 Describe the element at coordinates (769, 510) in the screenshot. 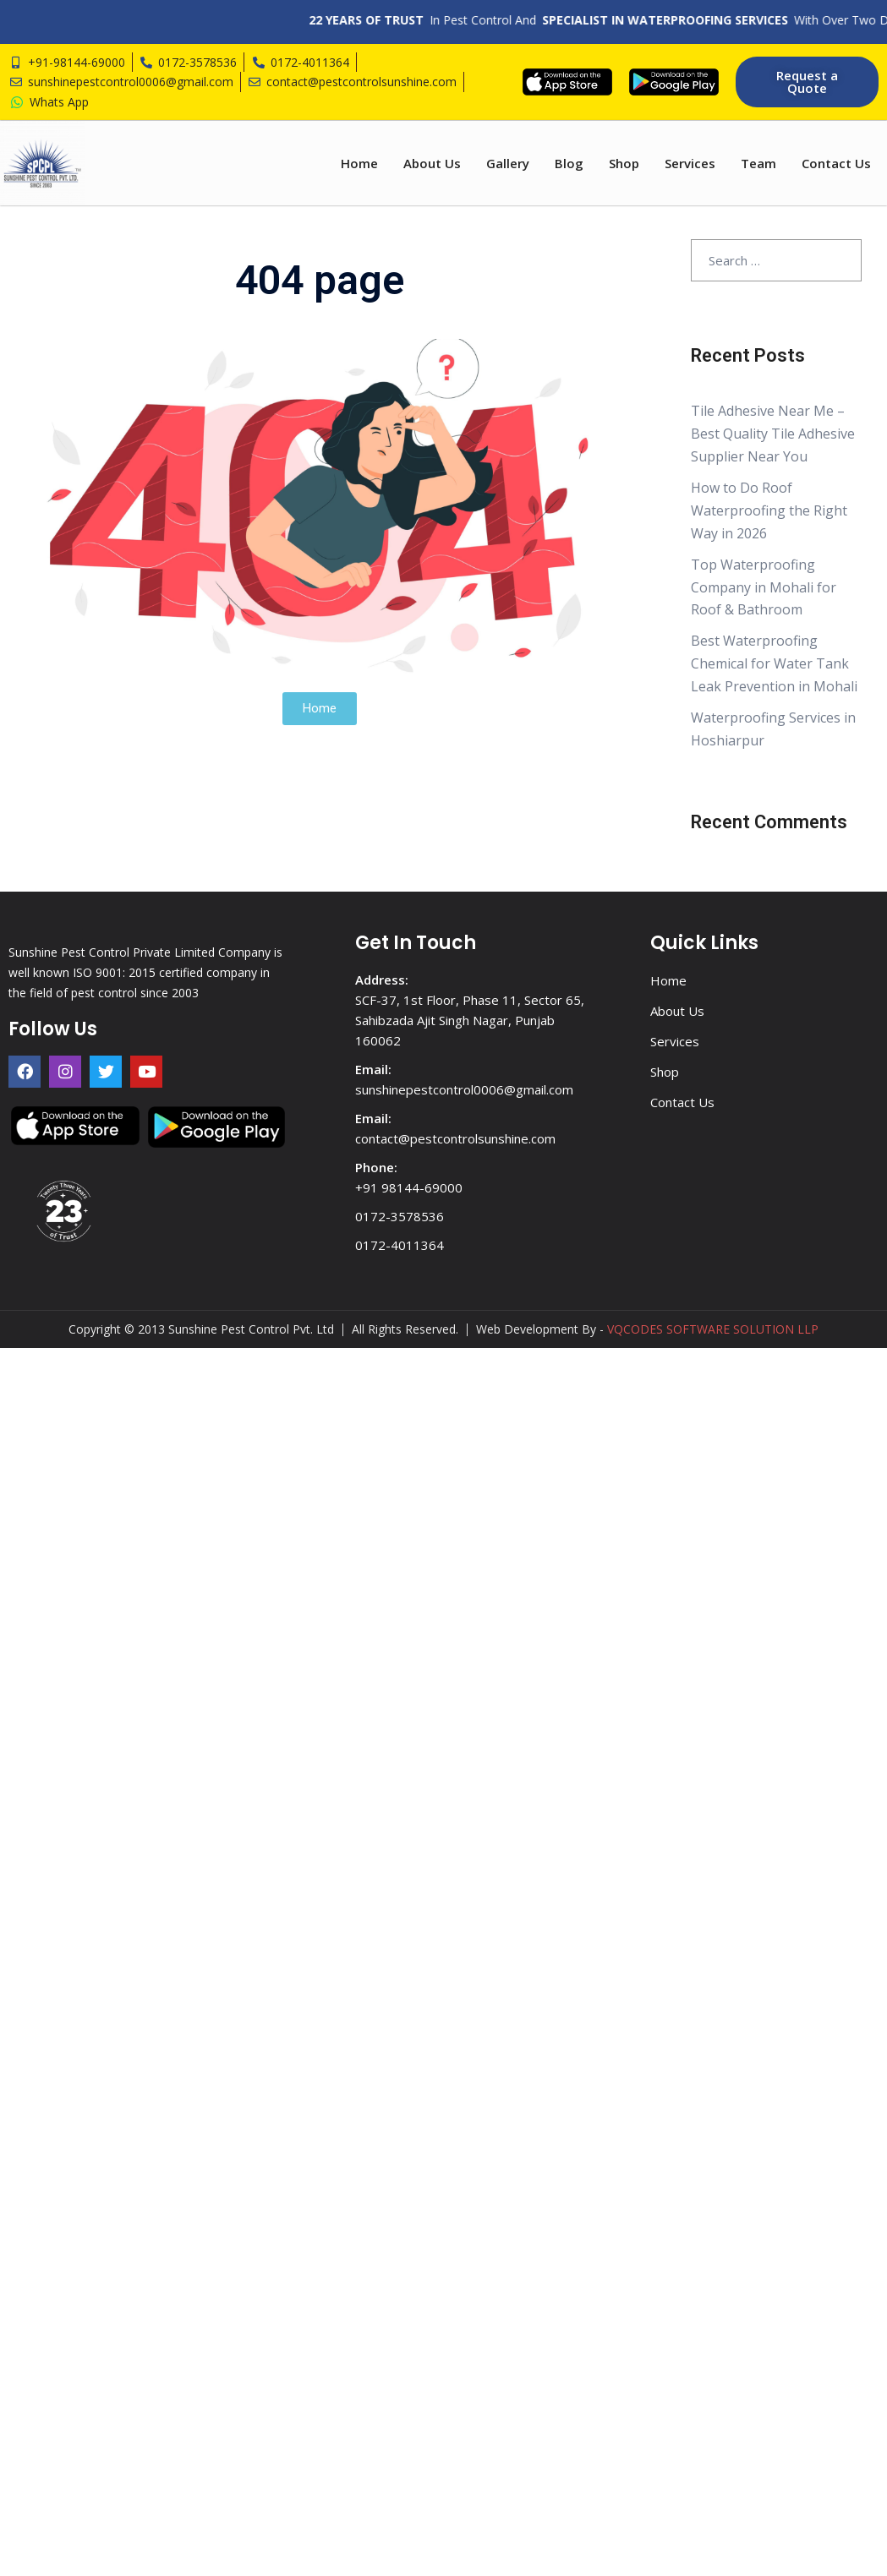

I see `How to Do Roof Waterproofing the Right Way in 2026` at that location.